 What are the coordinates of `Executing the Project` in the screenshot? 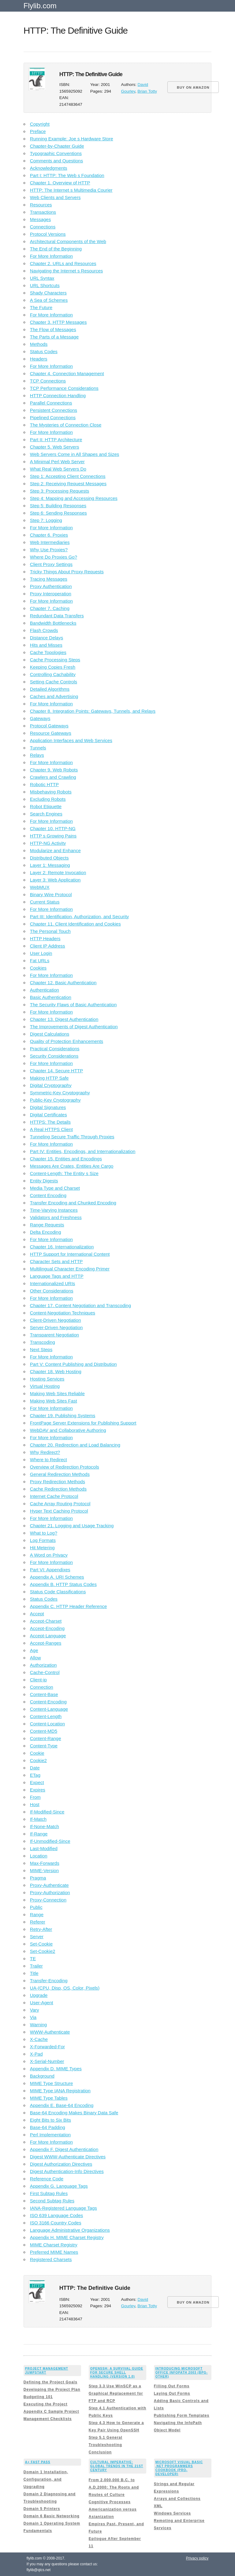 It's located at (46, 2404).